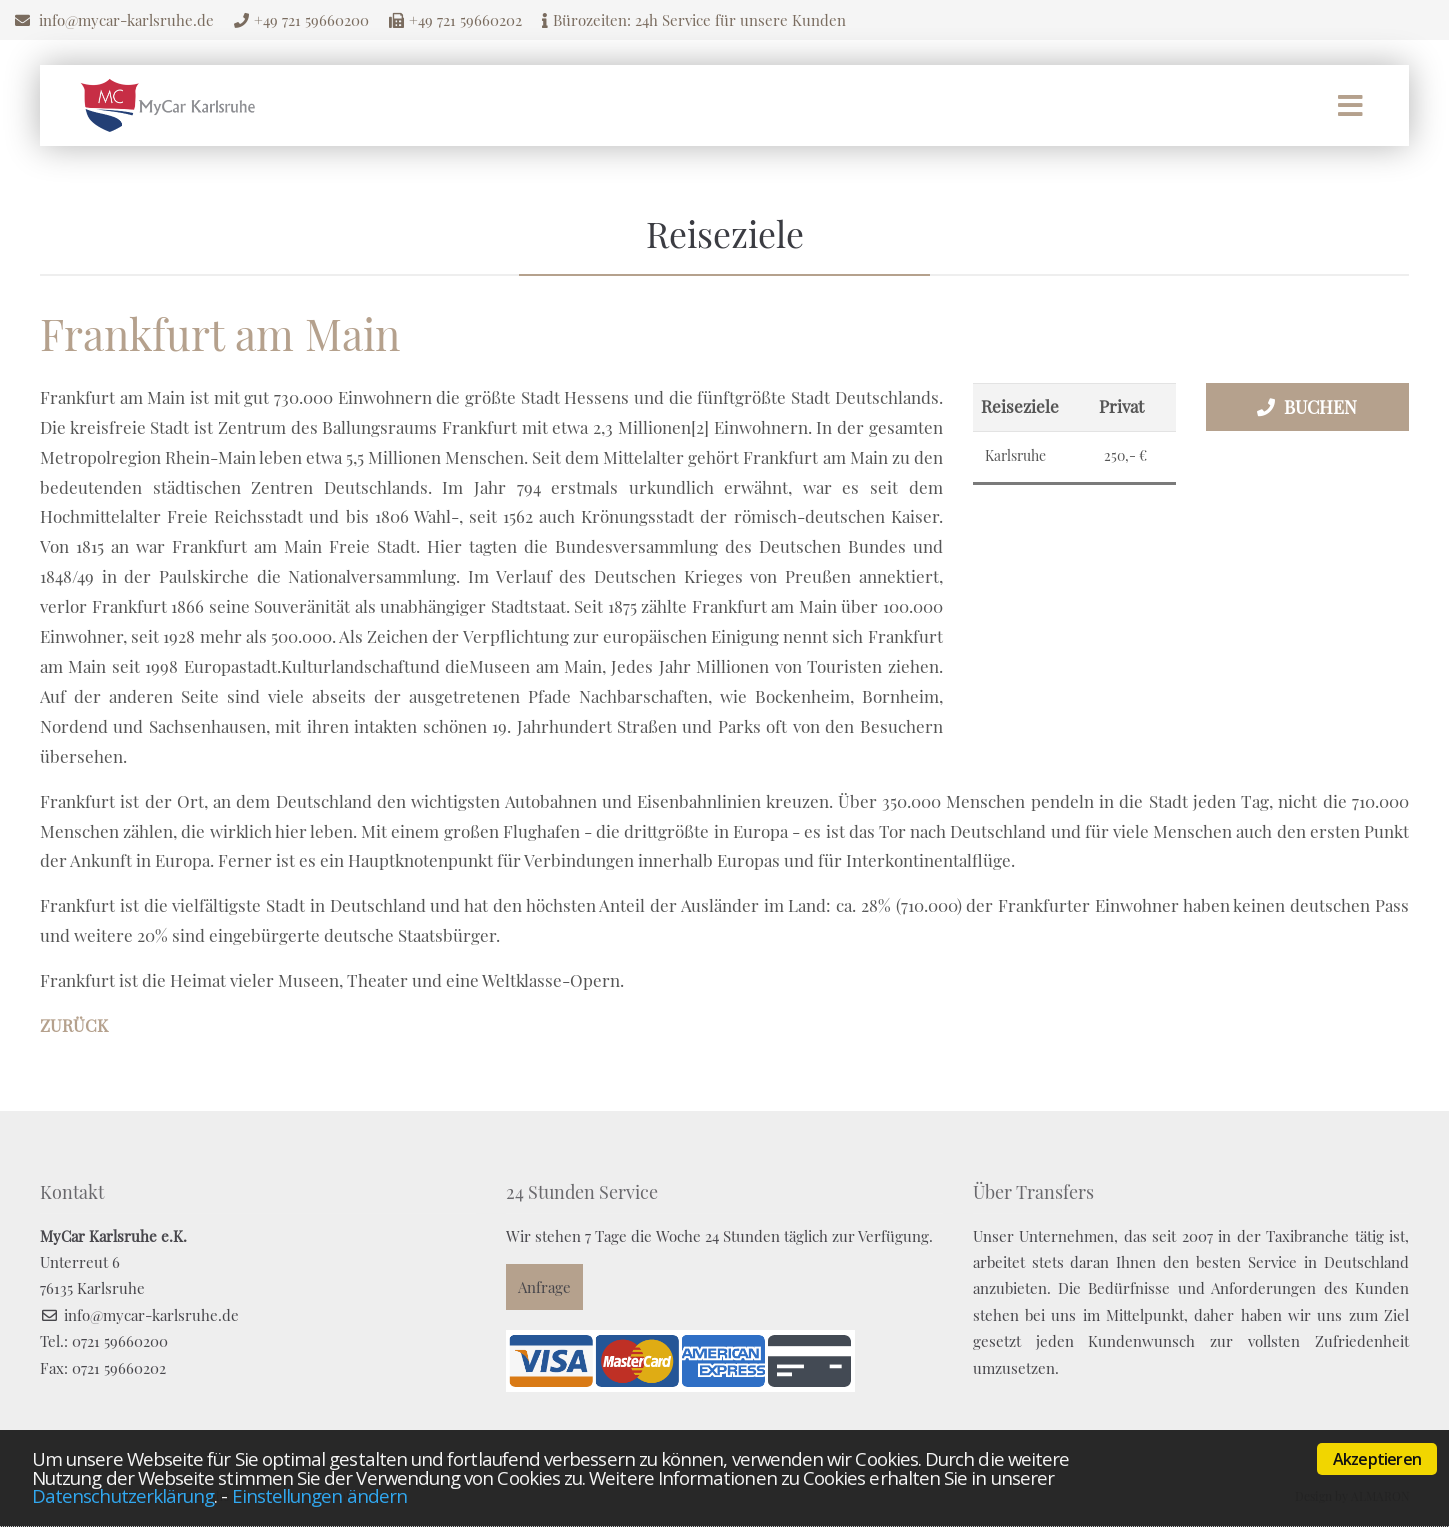 The image size is (1449, 1527). Describe the element at coordinates (1377, 1459) in the screenshot. I see `Akzeptieren` at that location.